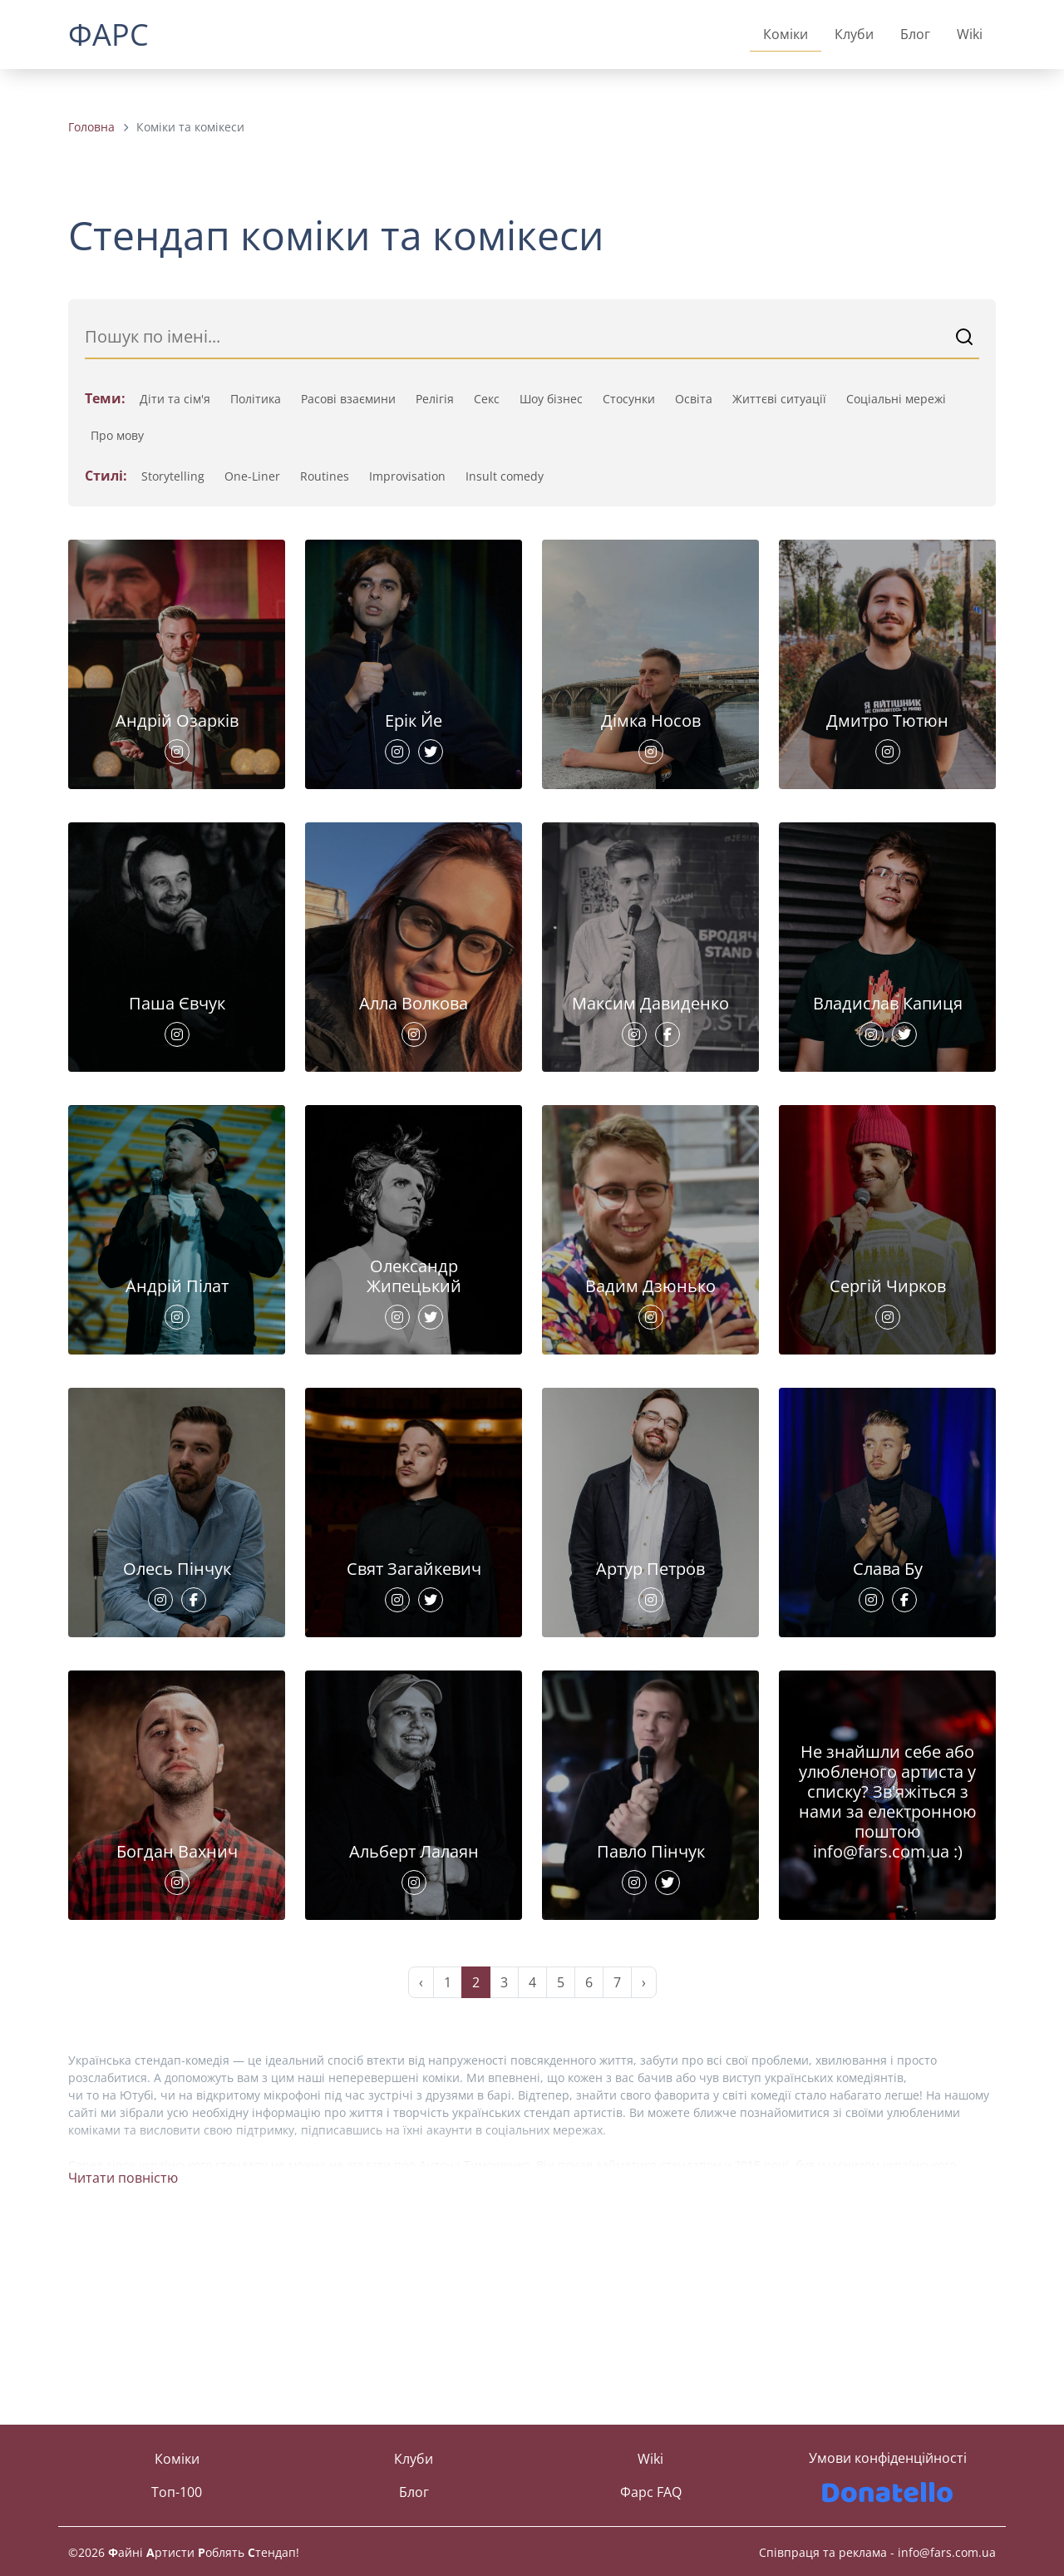  Describe the element at coordinates (421, 2168) in the screenshot. I see `‹ [« Previous]` at that location.